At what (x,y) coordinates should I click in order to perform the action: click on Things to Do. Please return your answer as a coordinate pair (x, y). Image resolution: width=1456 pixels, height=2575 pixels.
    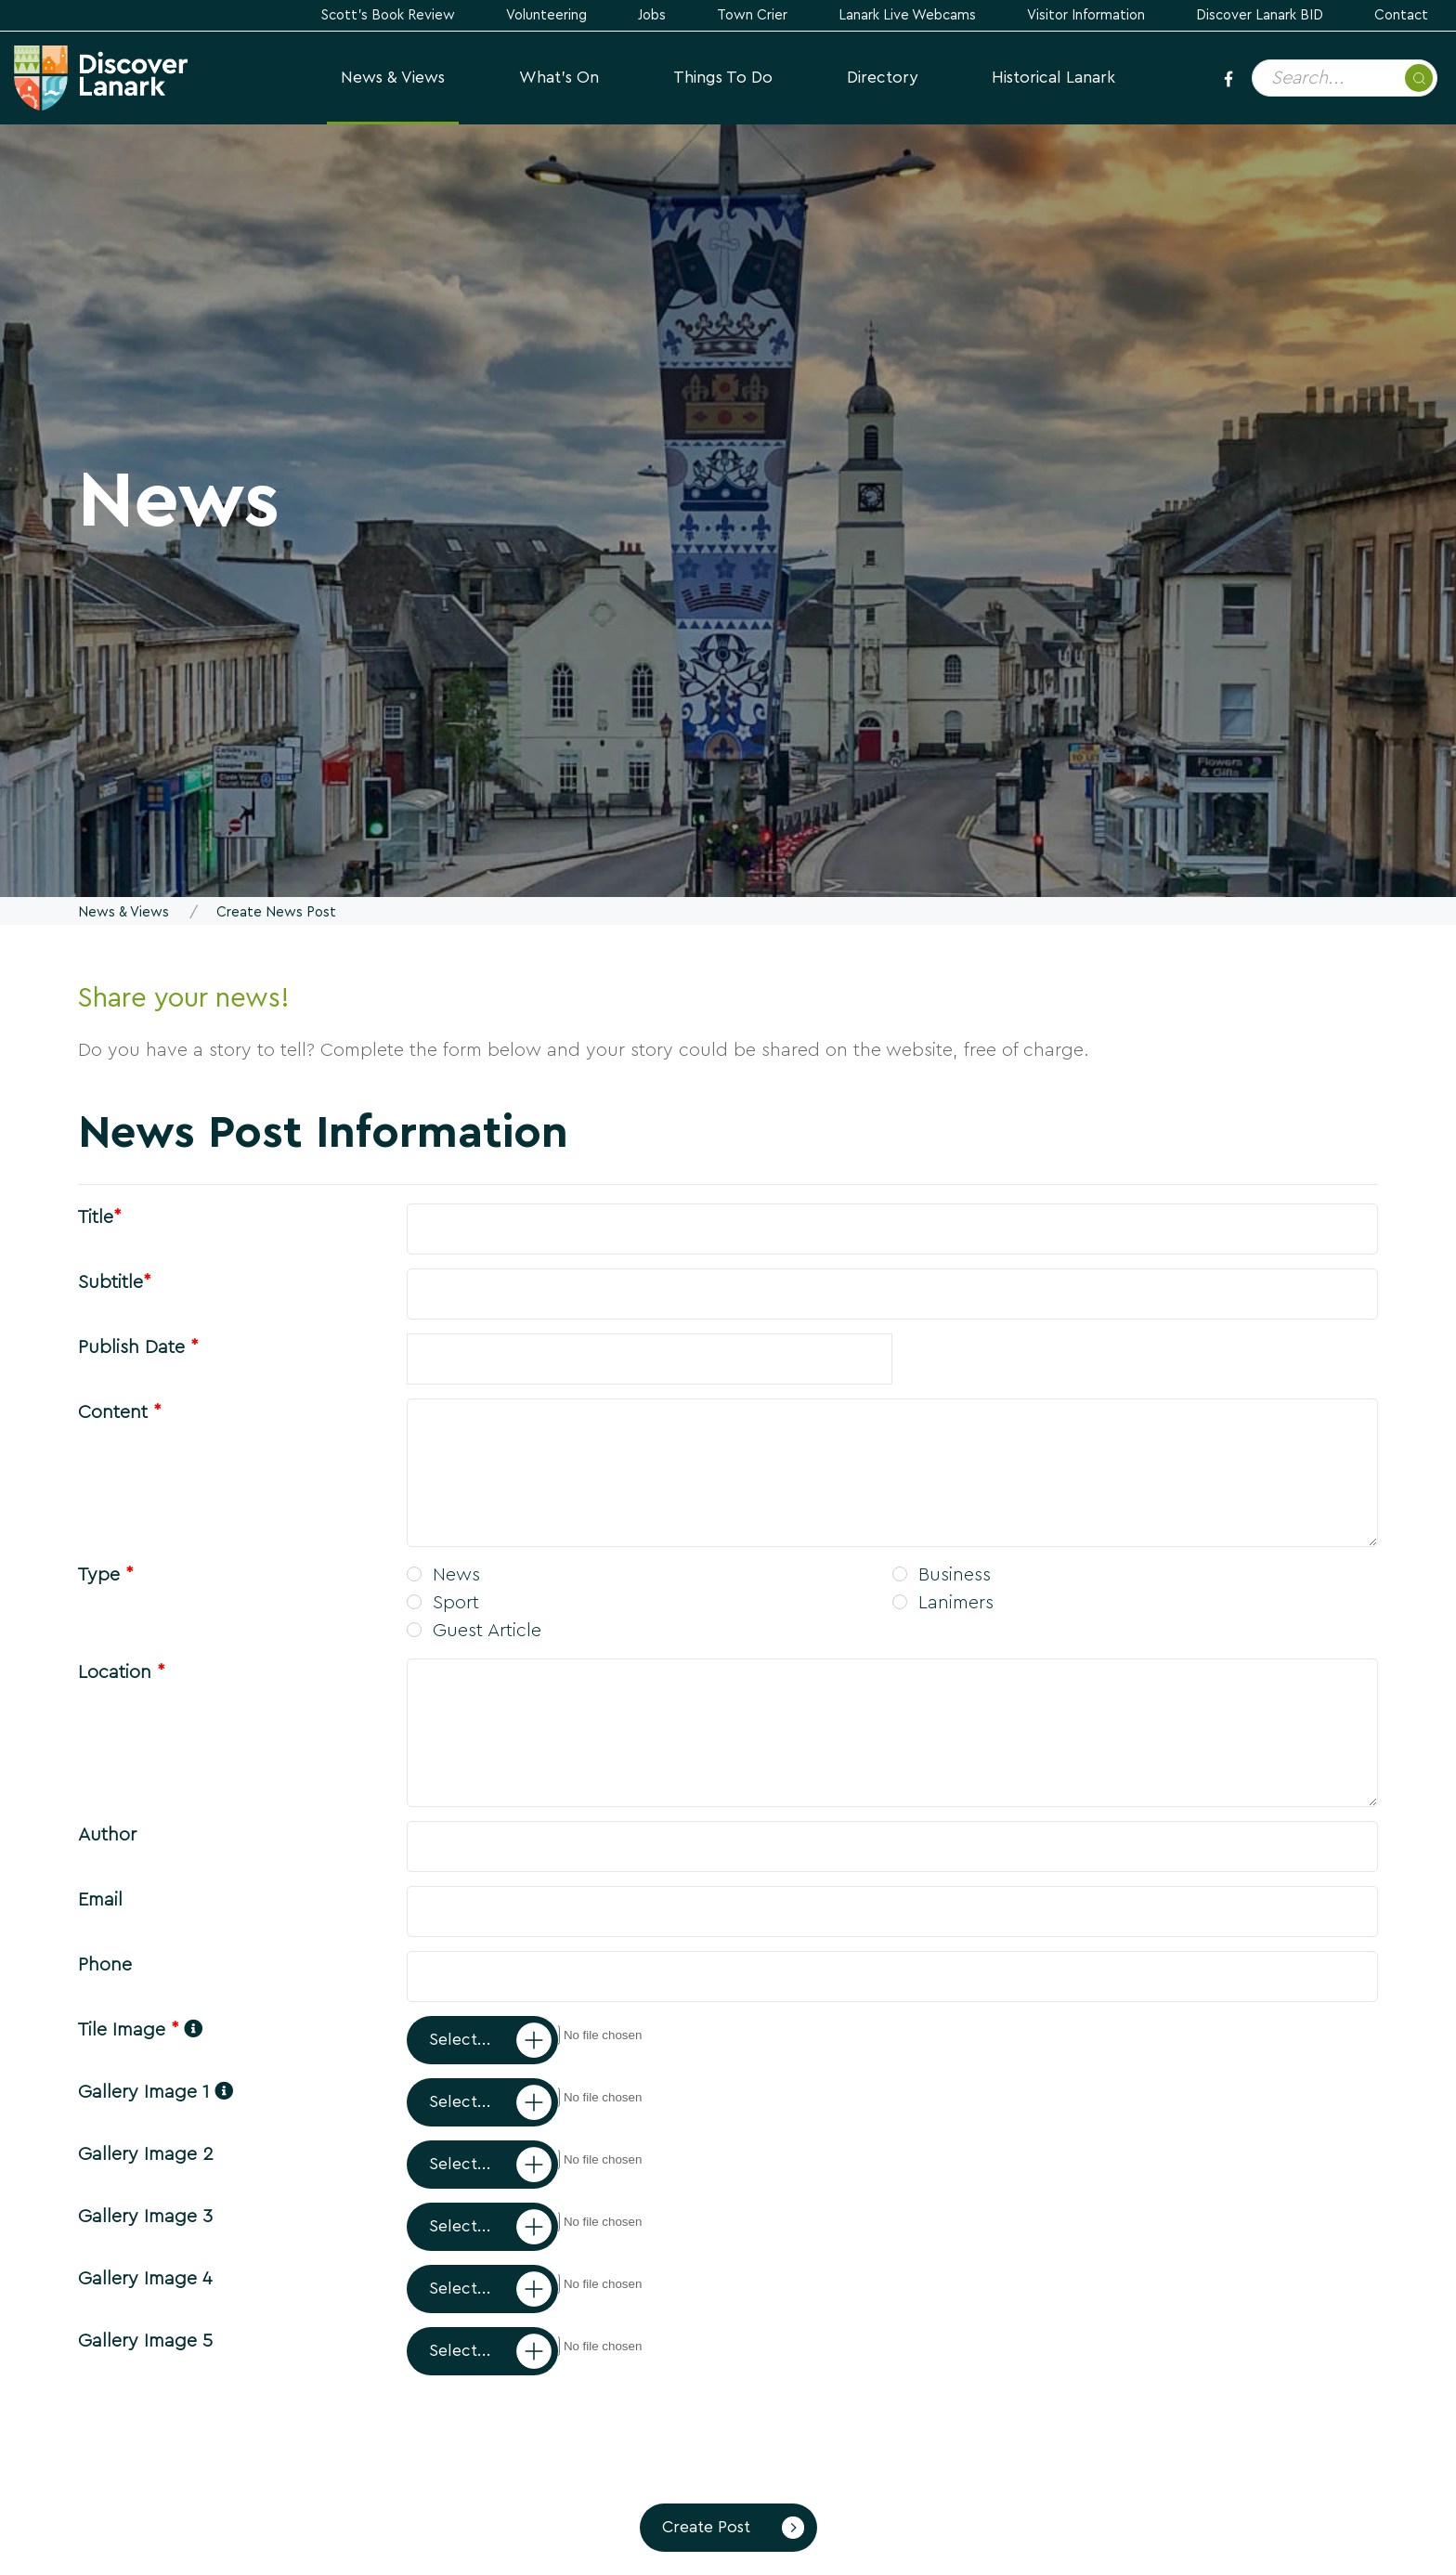
    Looking at the image, I should click on (723, 77).